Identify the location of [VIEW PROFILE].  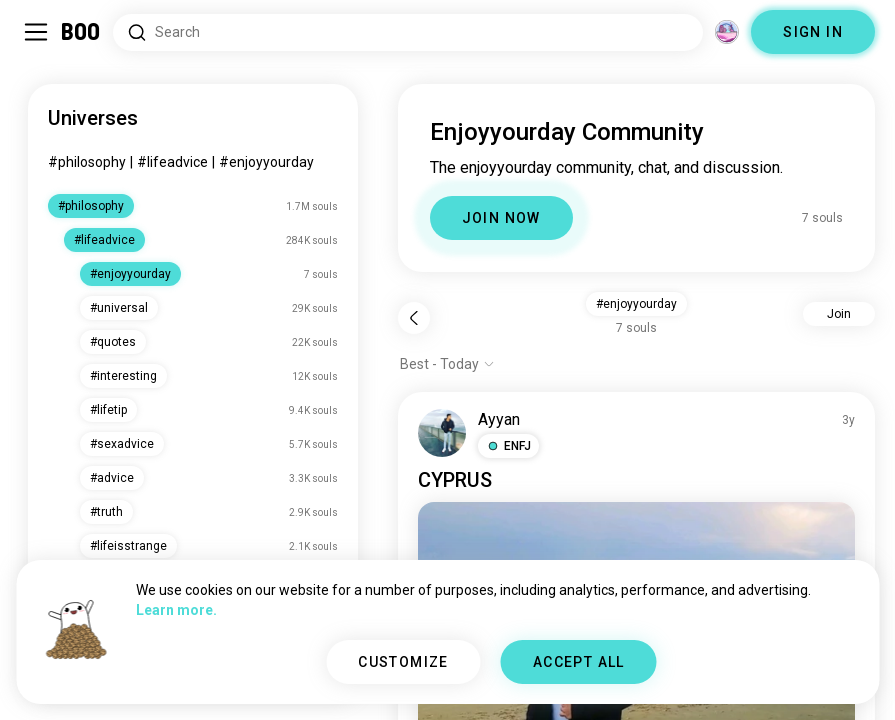
(442, 433).